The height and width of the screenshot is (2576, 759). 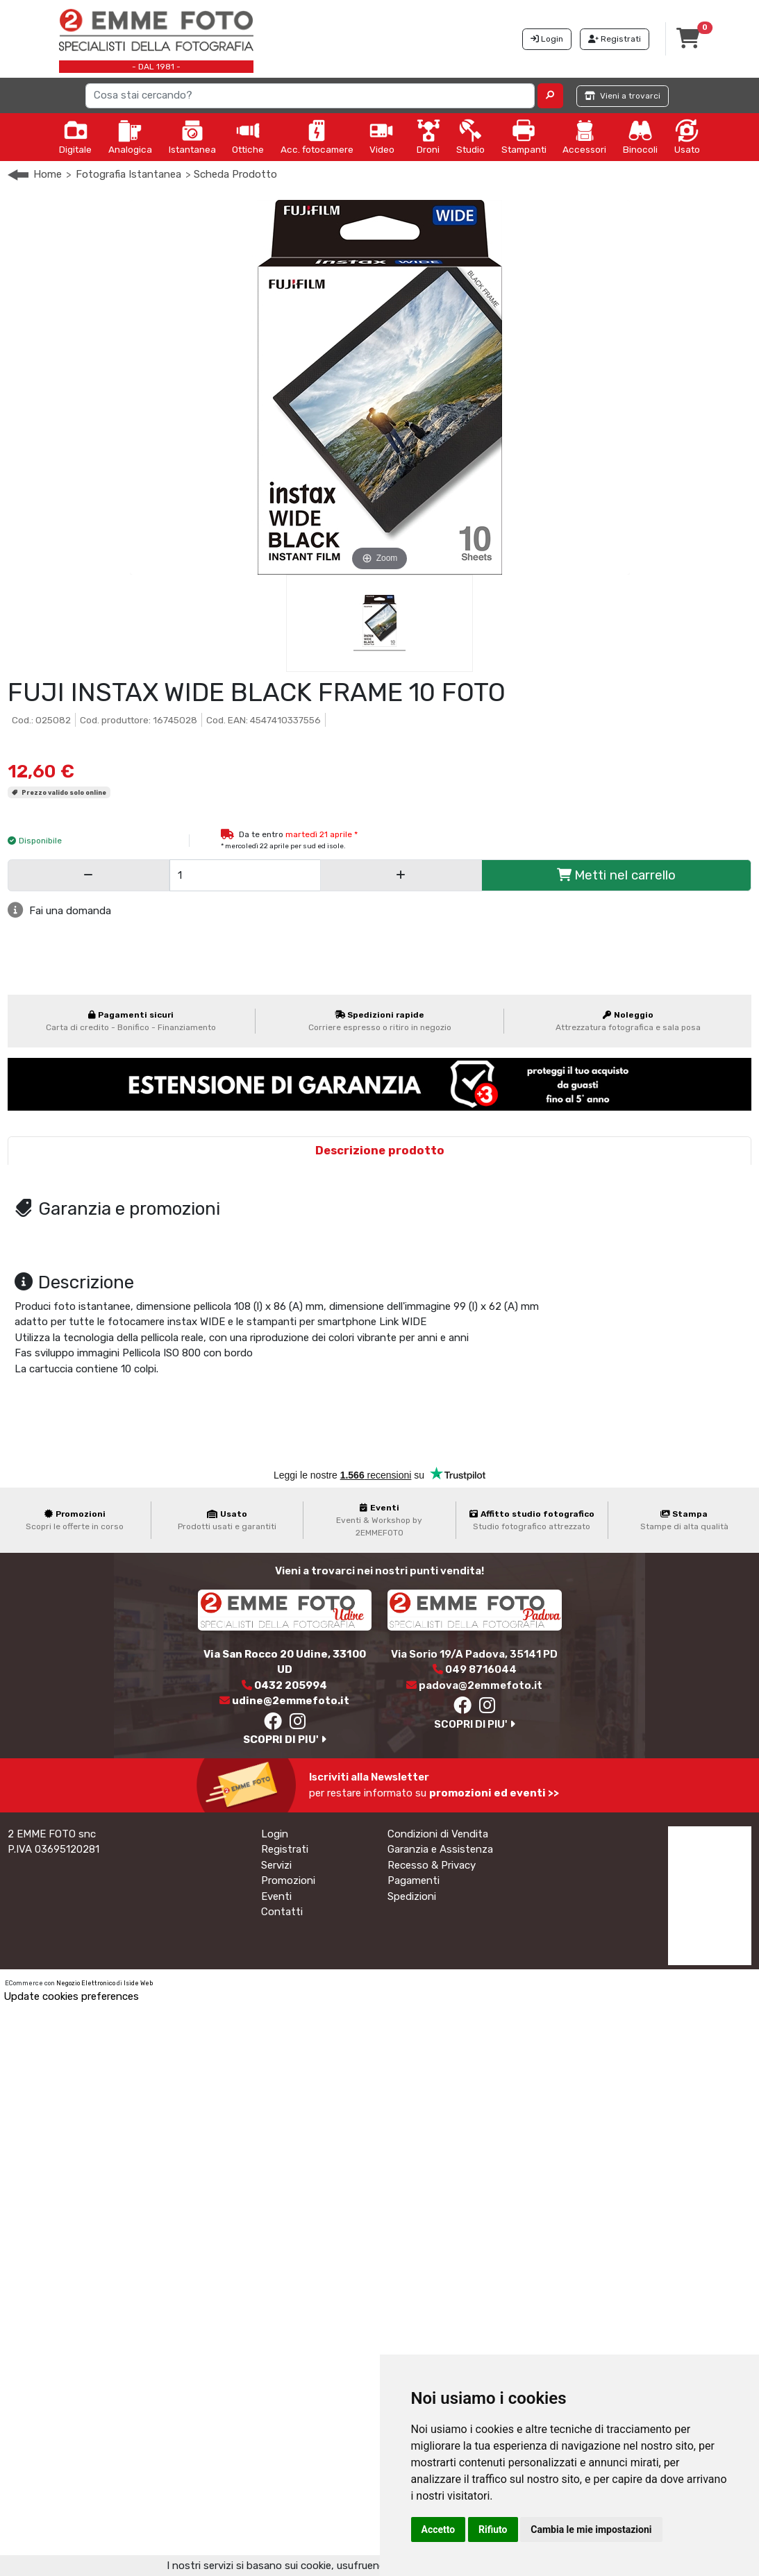 I want to click on Servizi, so click(x=276, y=1865).